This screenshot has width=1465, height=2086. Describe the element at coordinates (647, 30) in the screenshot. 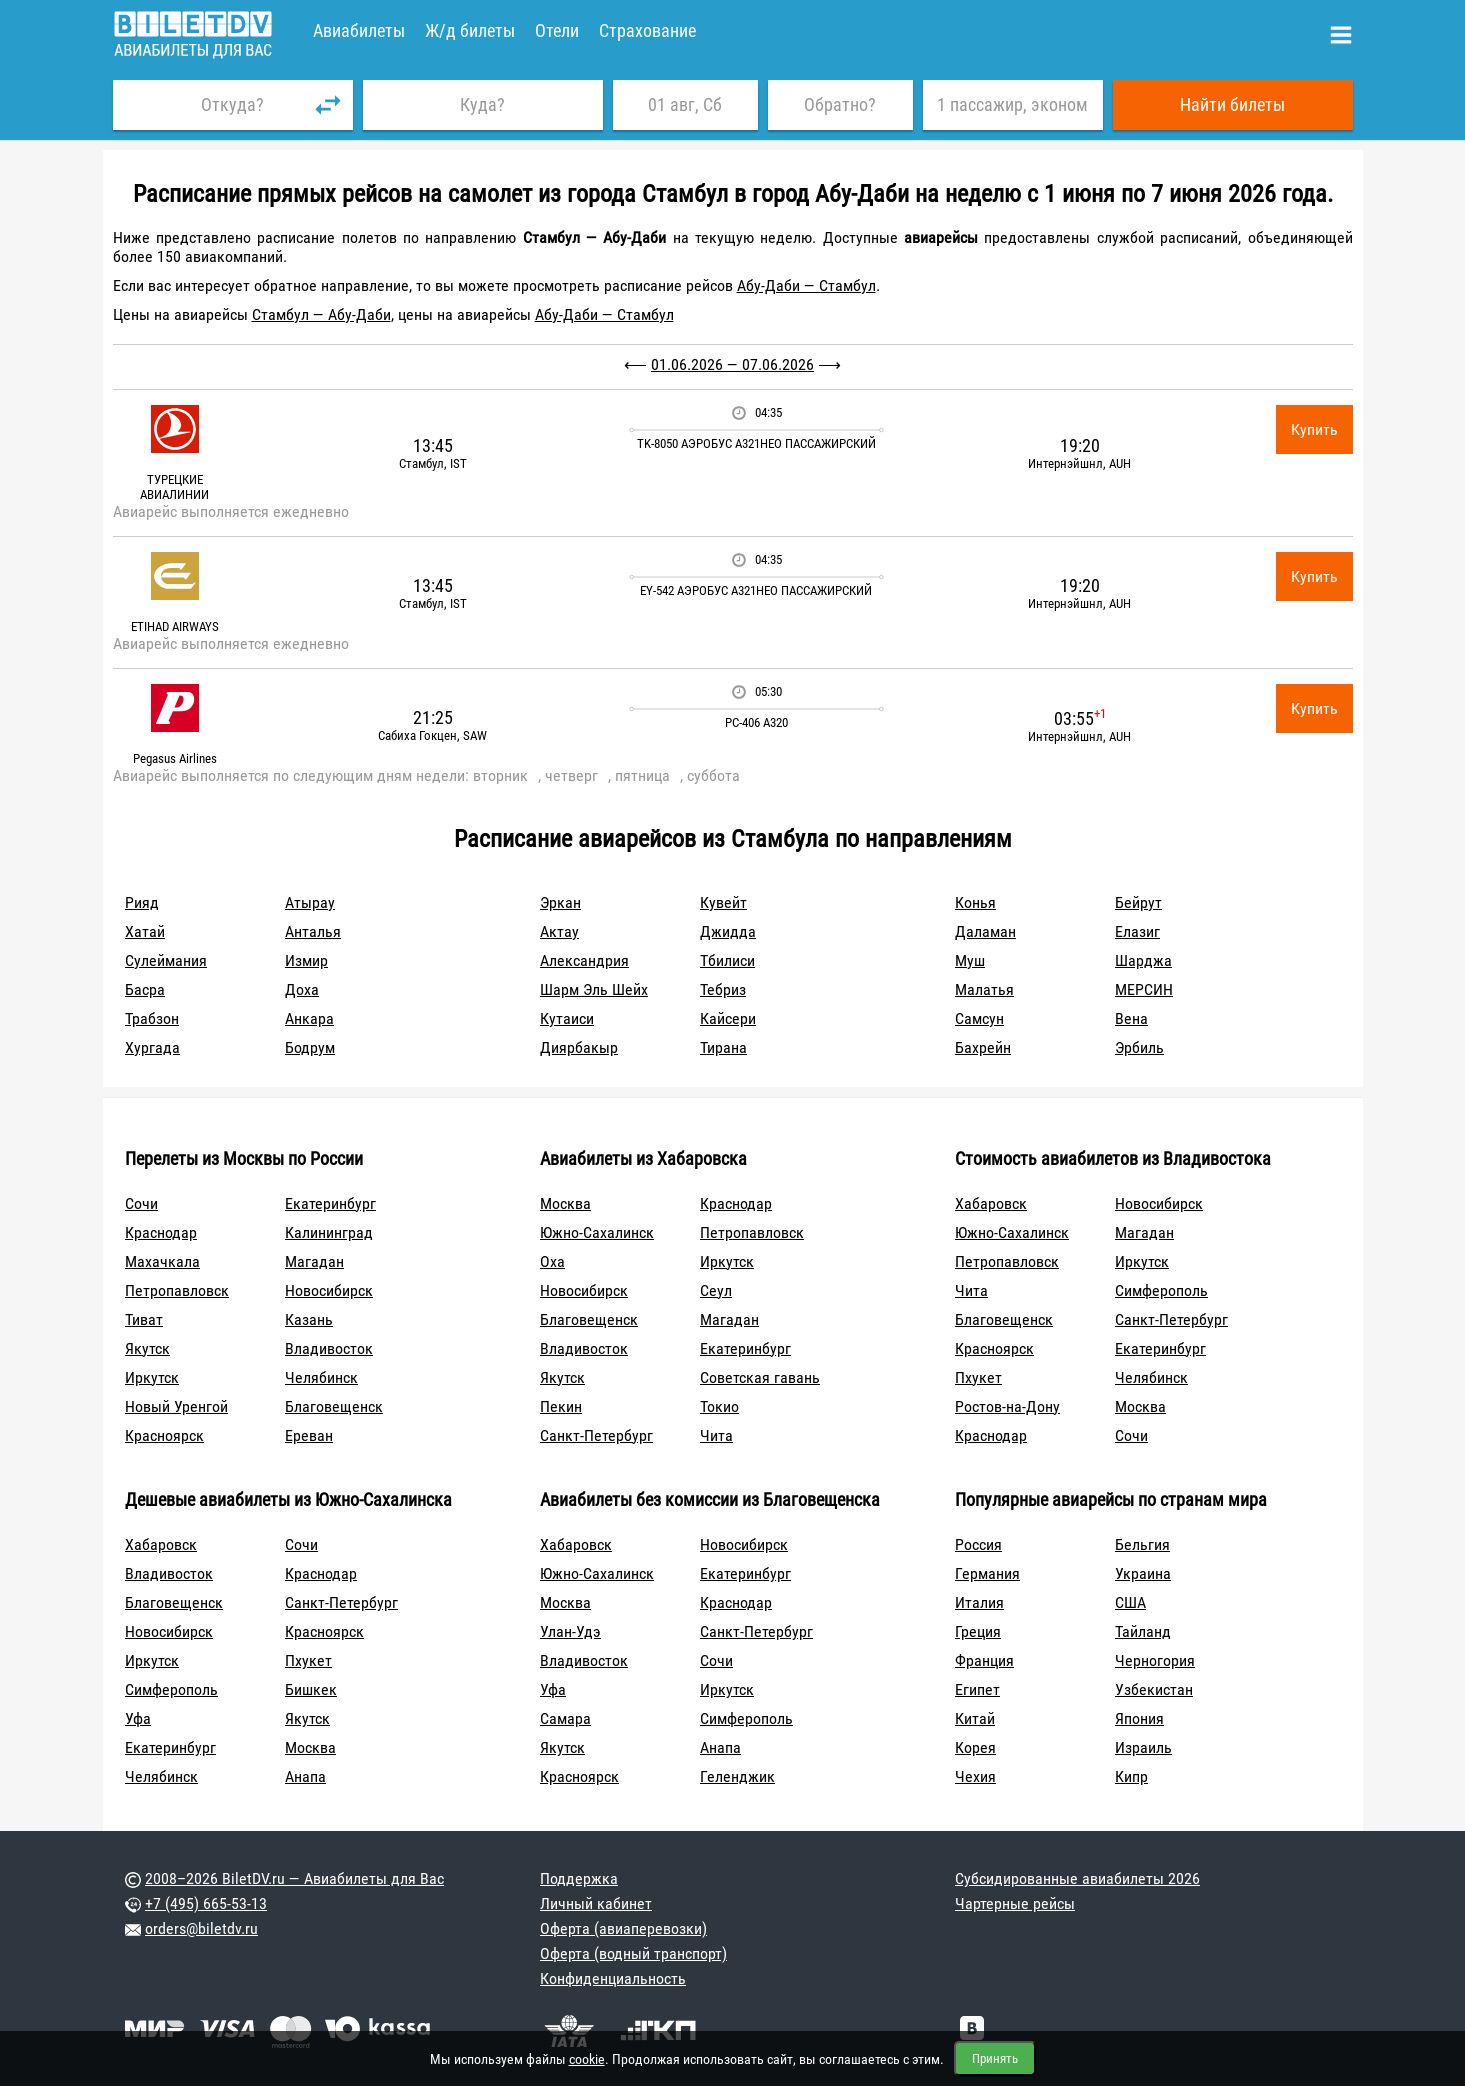

I see `Страхование` at that location.